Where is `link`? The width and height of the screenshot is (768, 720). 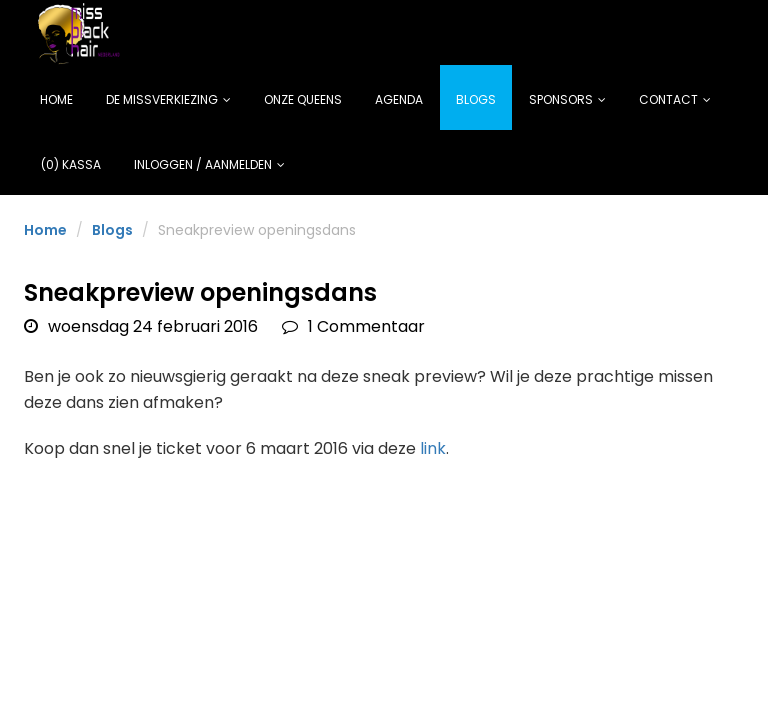
link is located at coordinates (433, 448).